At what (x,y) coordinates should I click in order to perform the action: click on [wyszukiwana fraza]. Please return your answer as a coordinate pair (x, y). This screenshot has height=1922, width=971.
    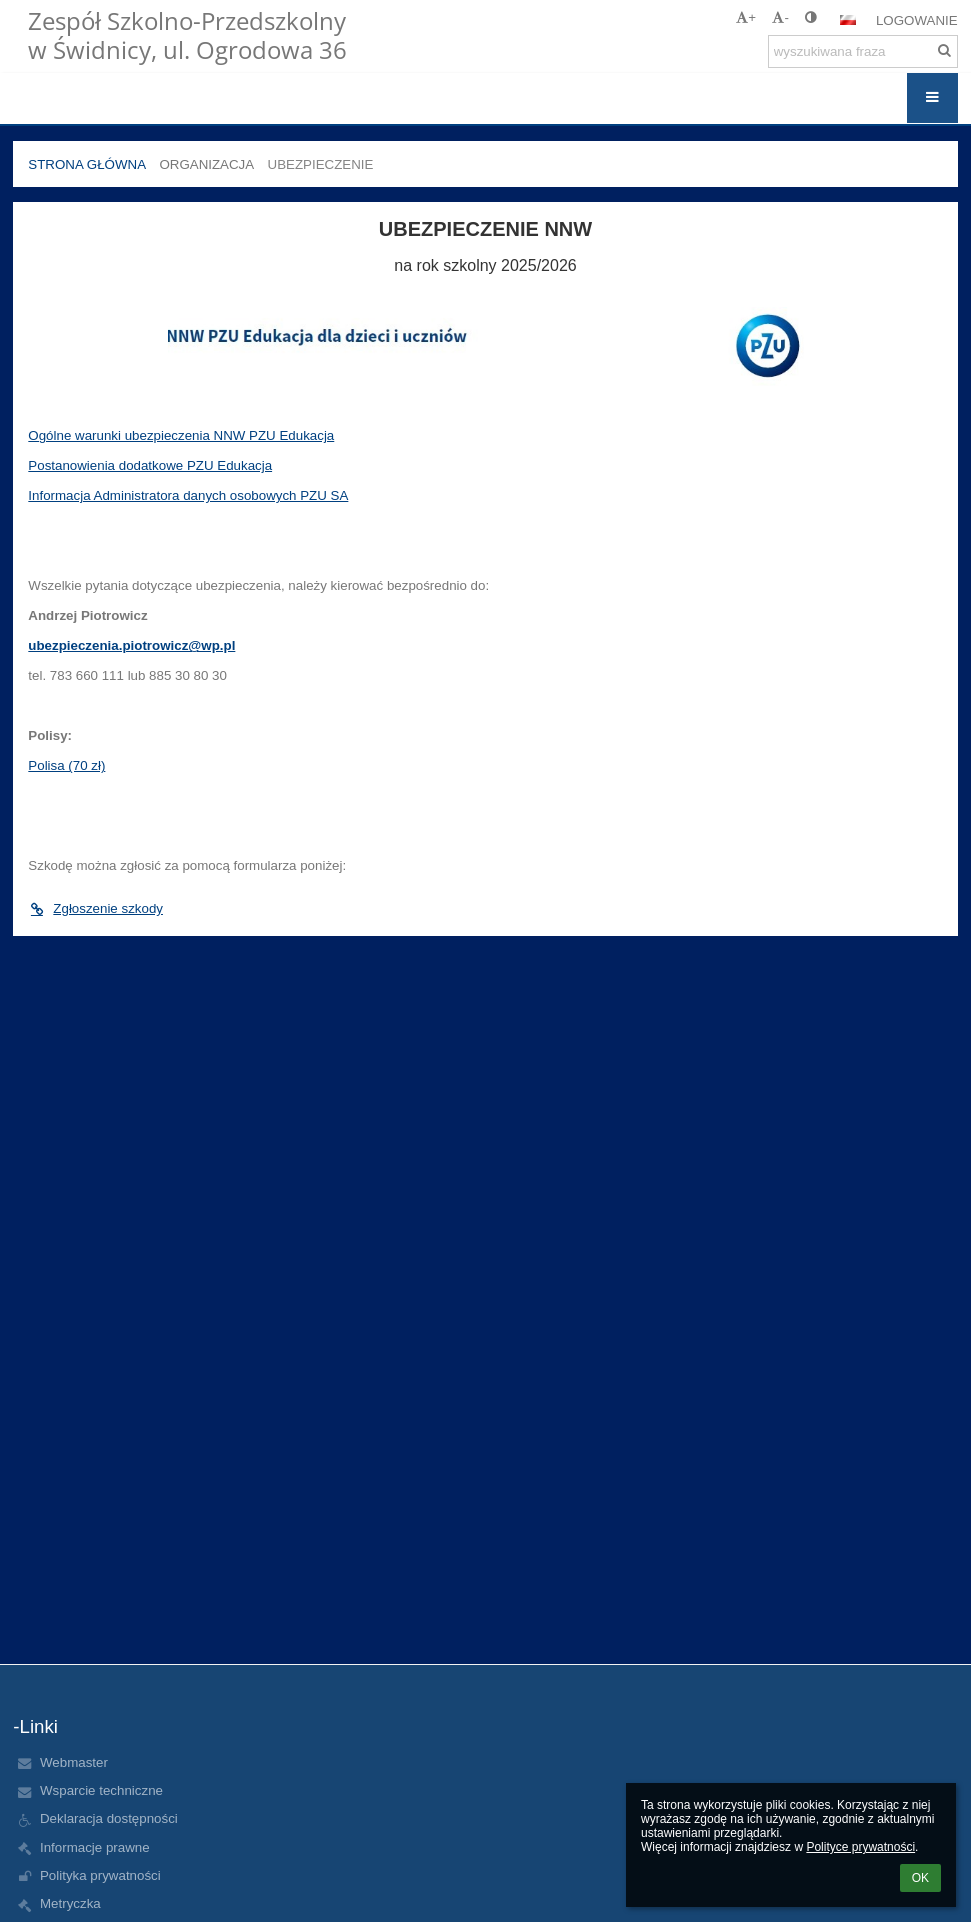
    Looking at the image, I should click on (863, 51).